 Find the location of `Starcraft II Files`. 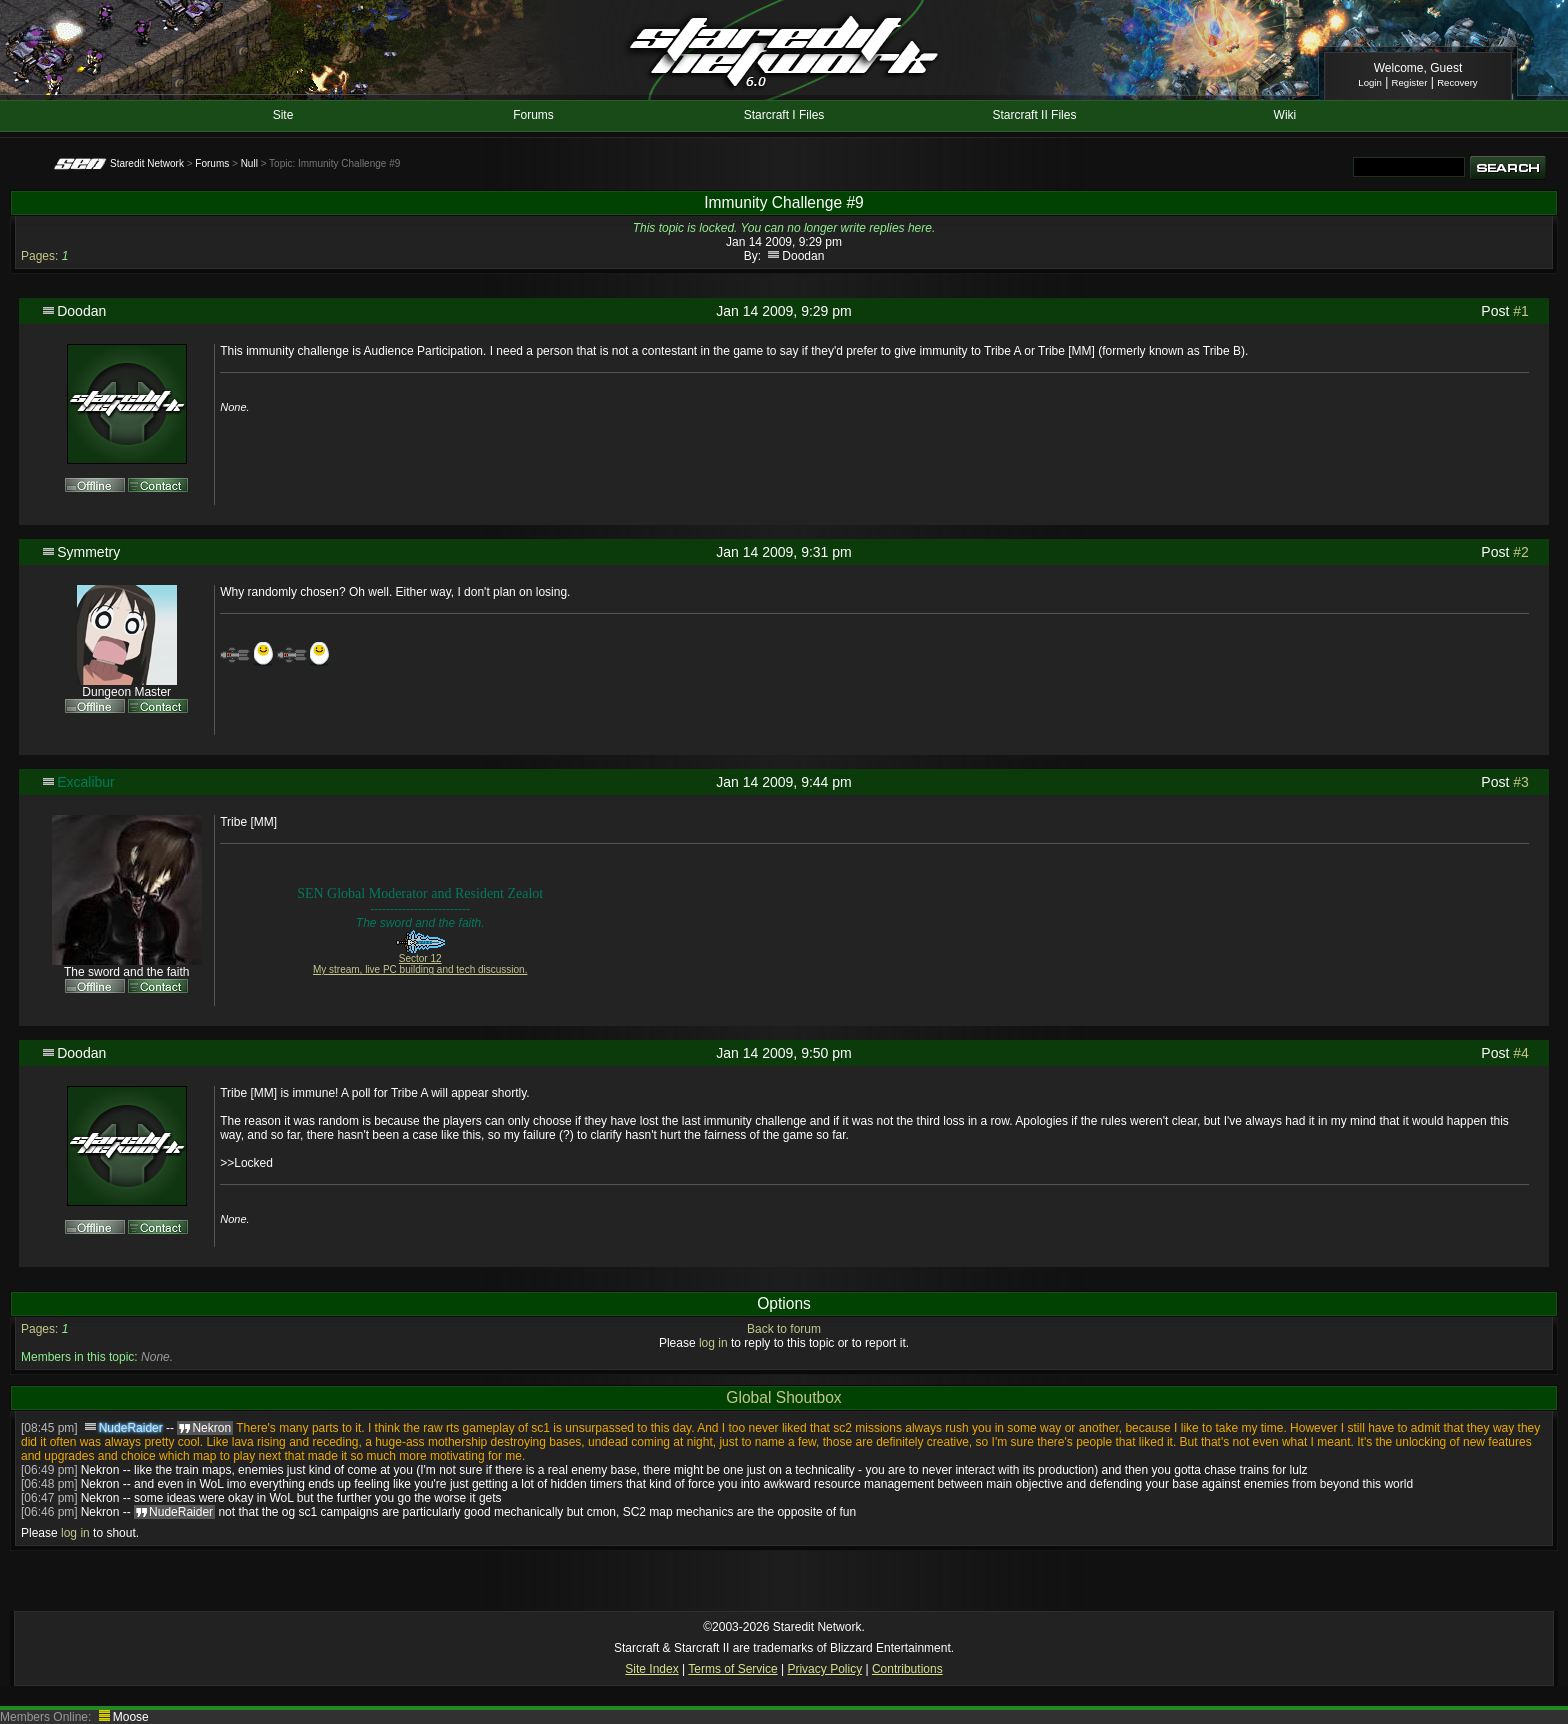

Starcraft II Files is located at coordinates (1034, 115).